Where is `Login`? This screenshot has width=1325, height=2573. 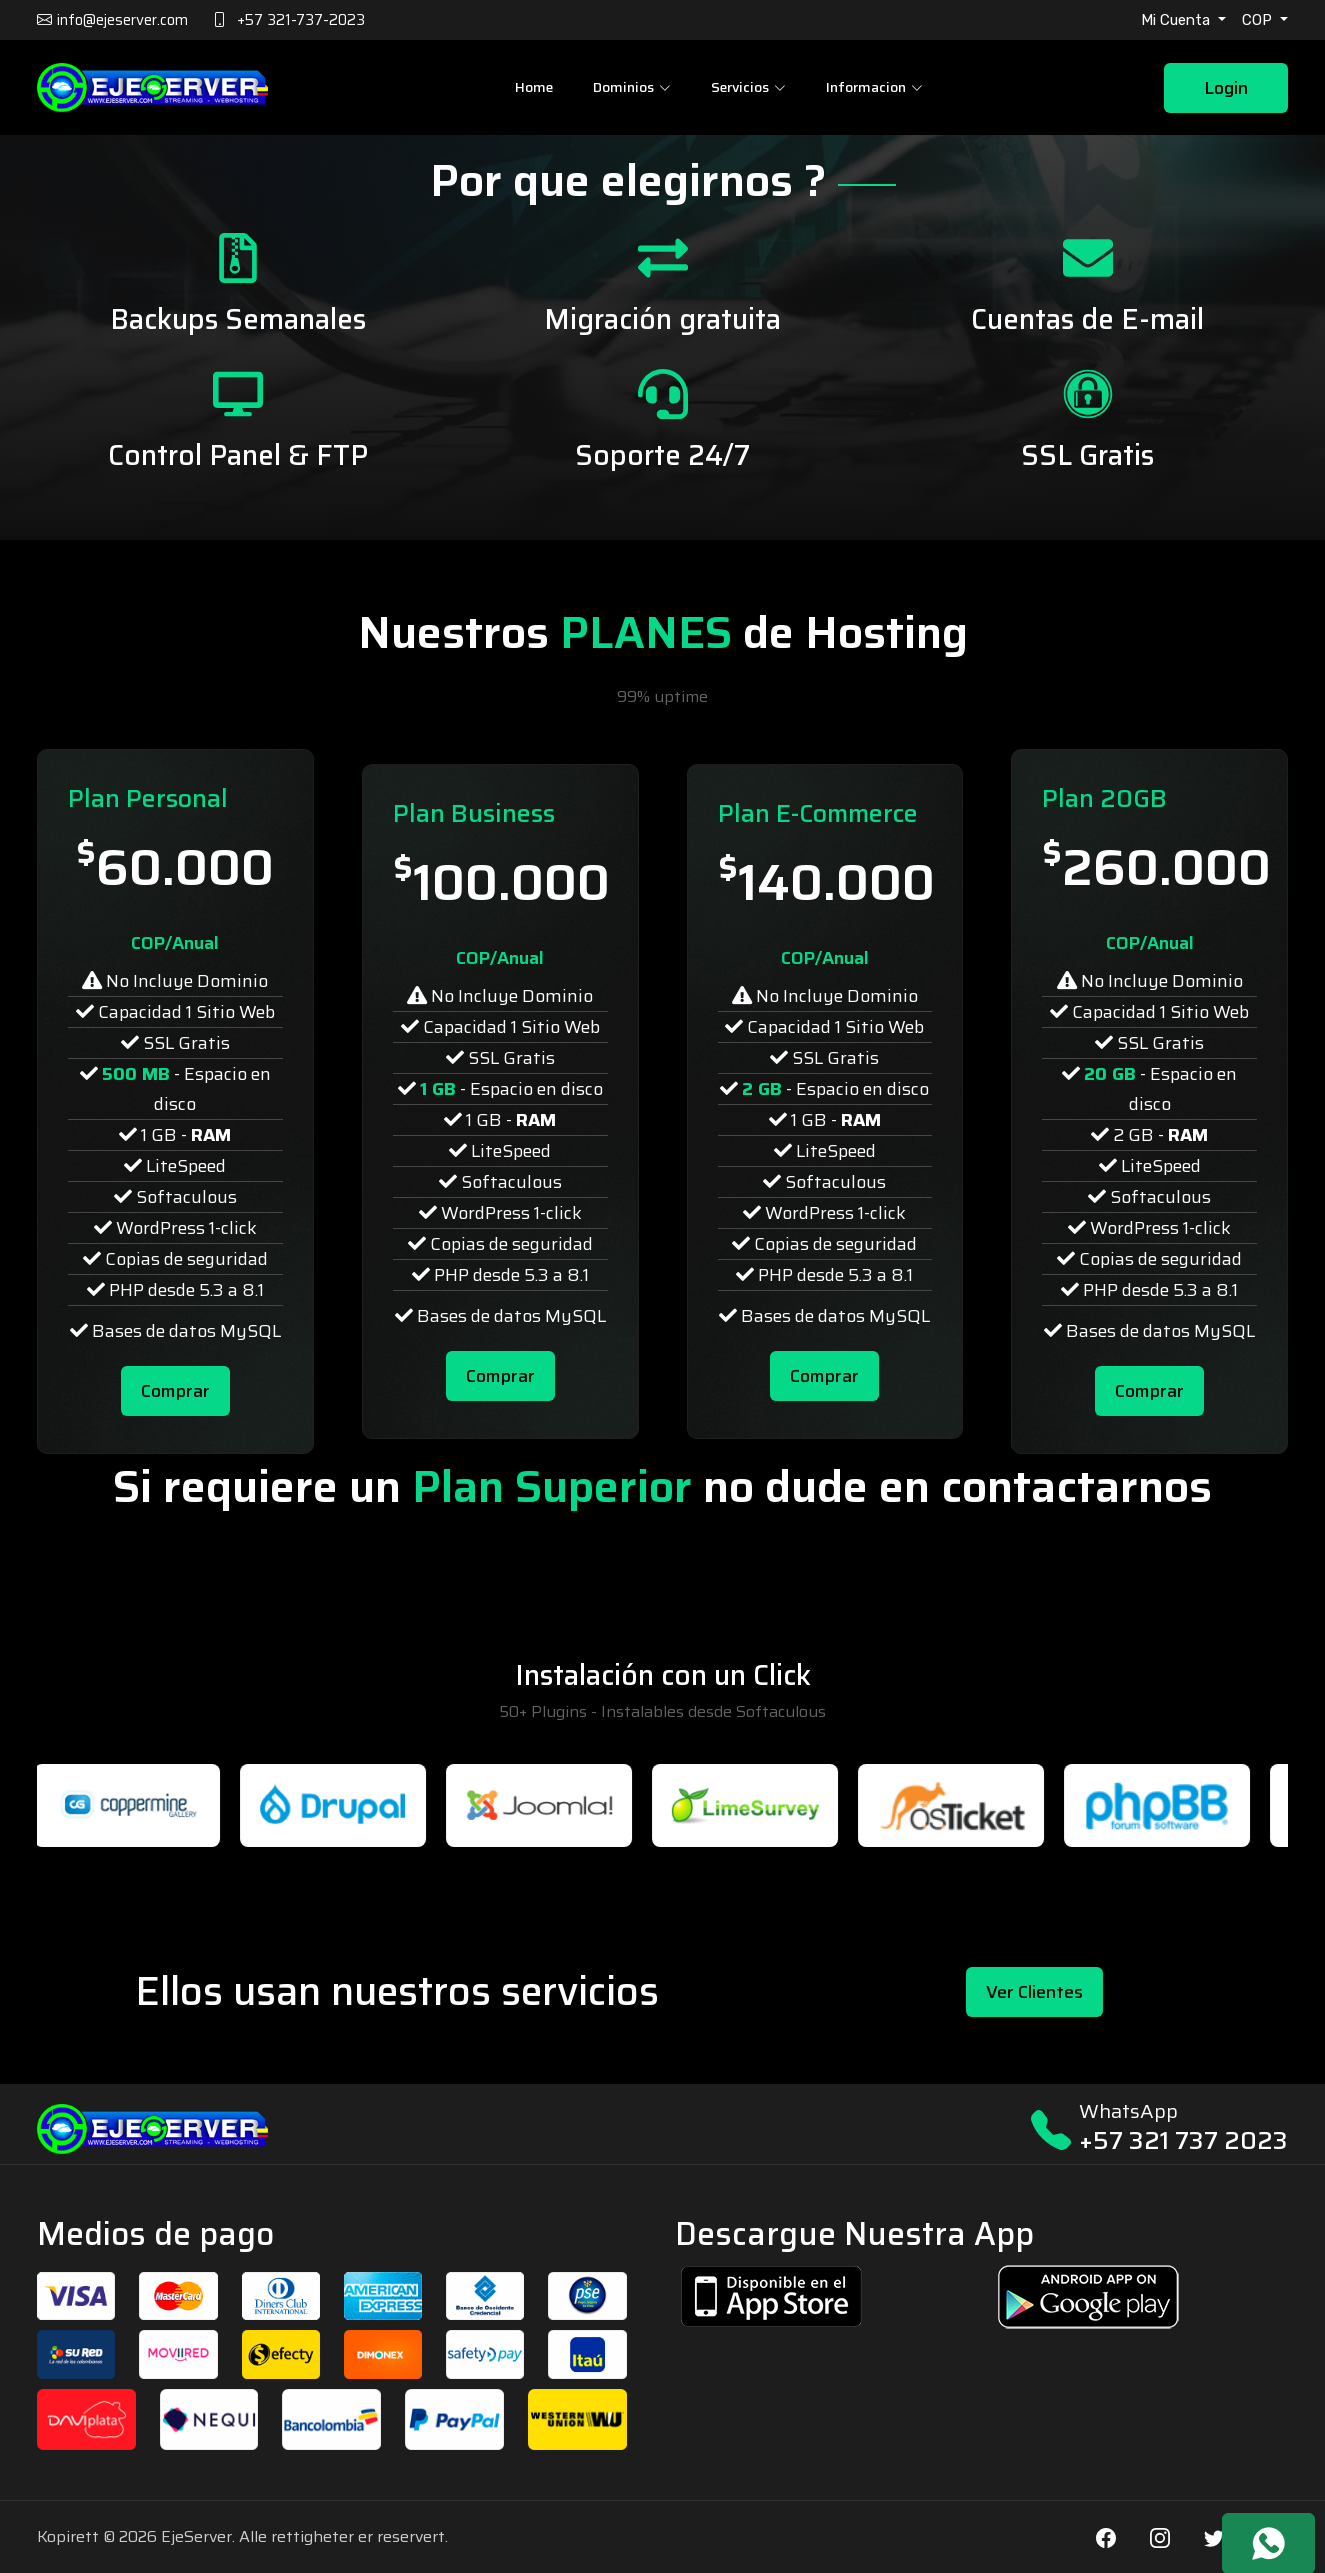 Login is located at coordinates (1226, 88).